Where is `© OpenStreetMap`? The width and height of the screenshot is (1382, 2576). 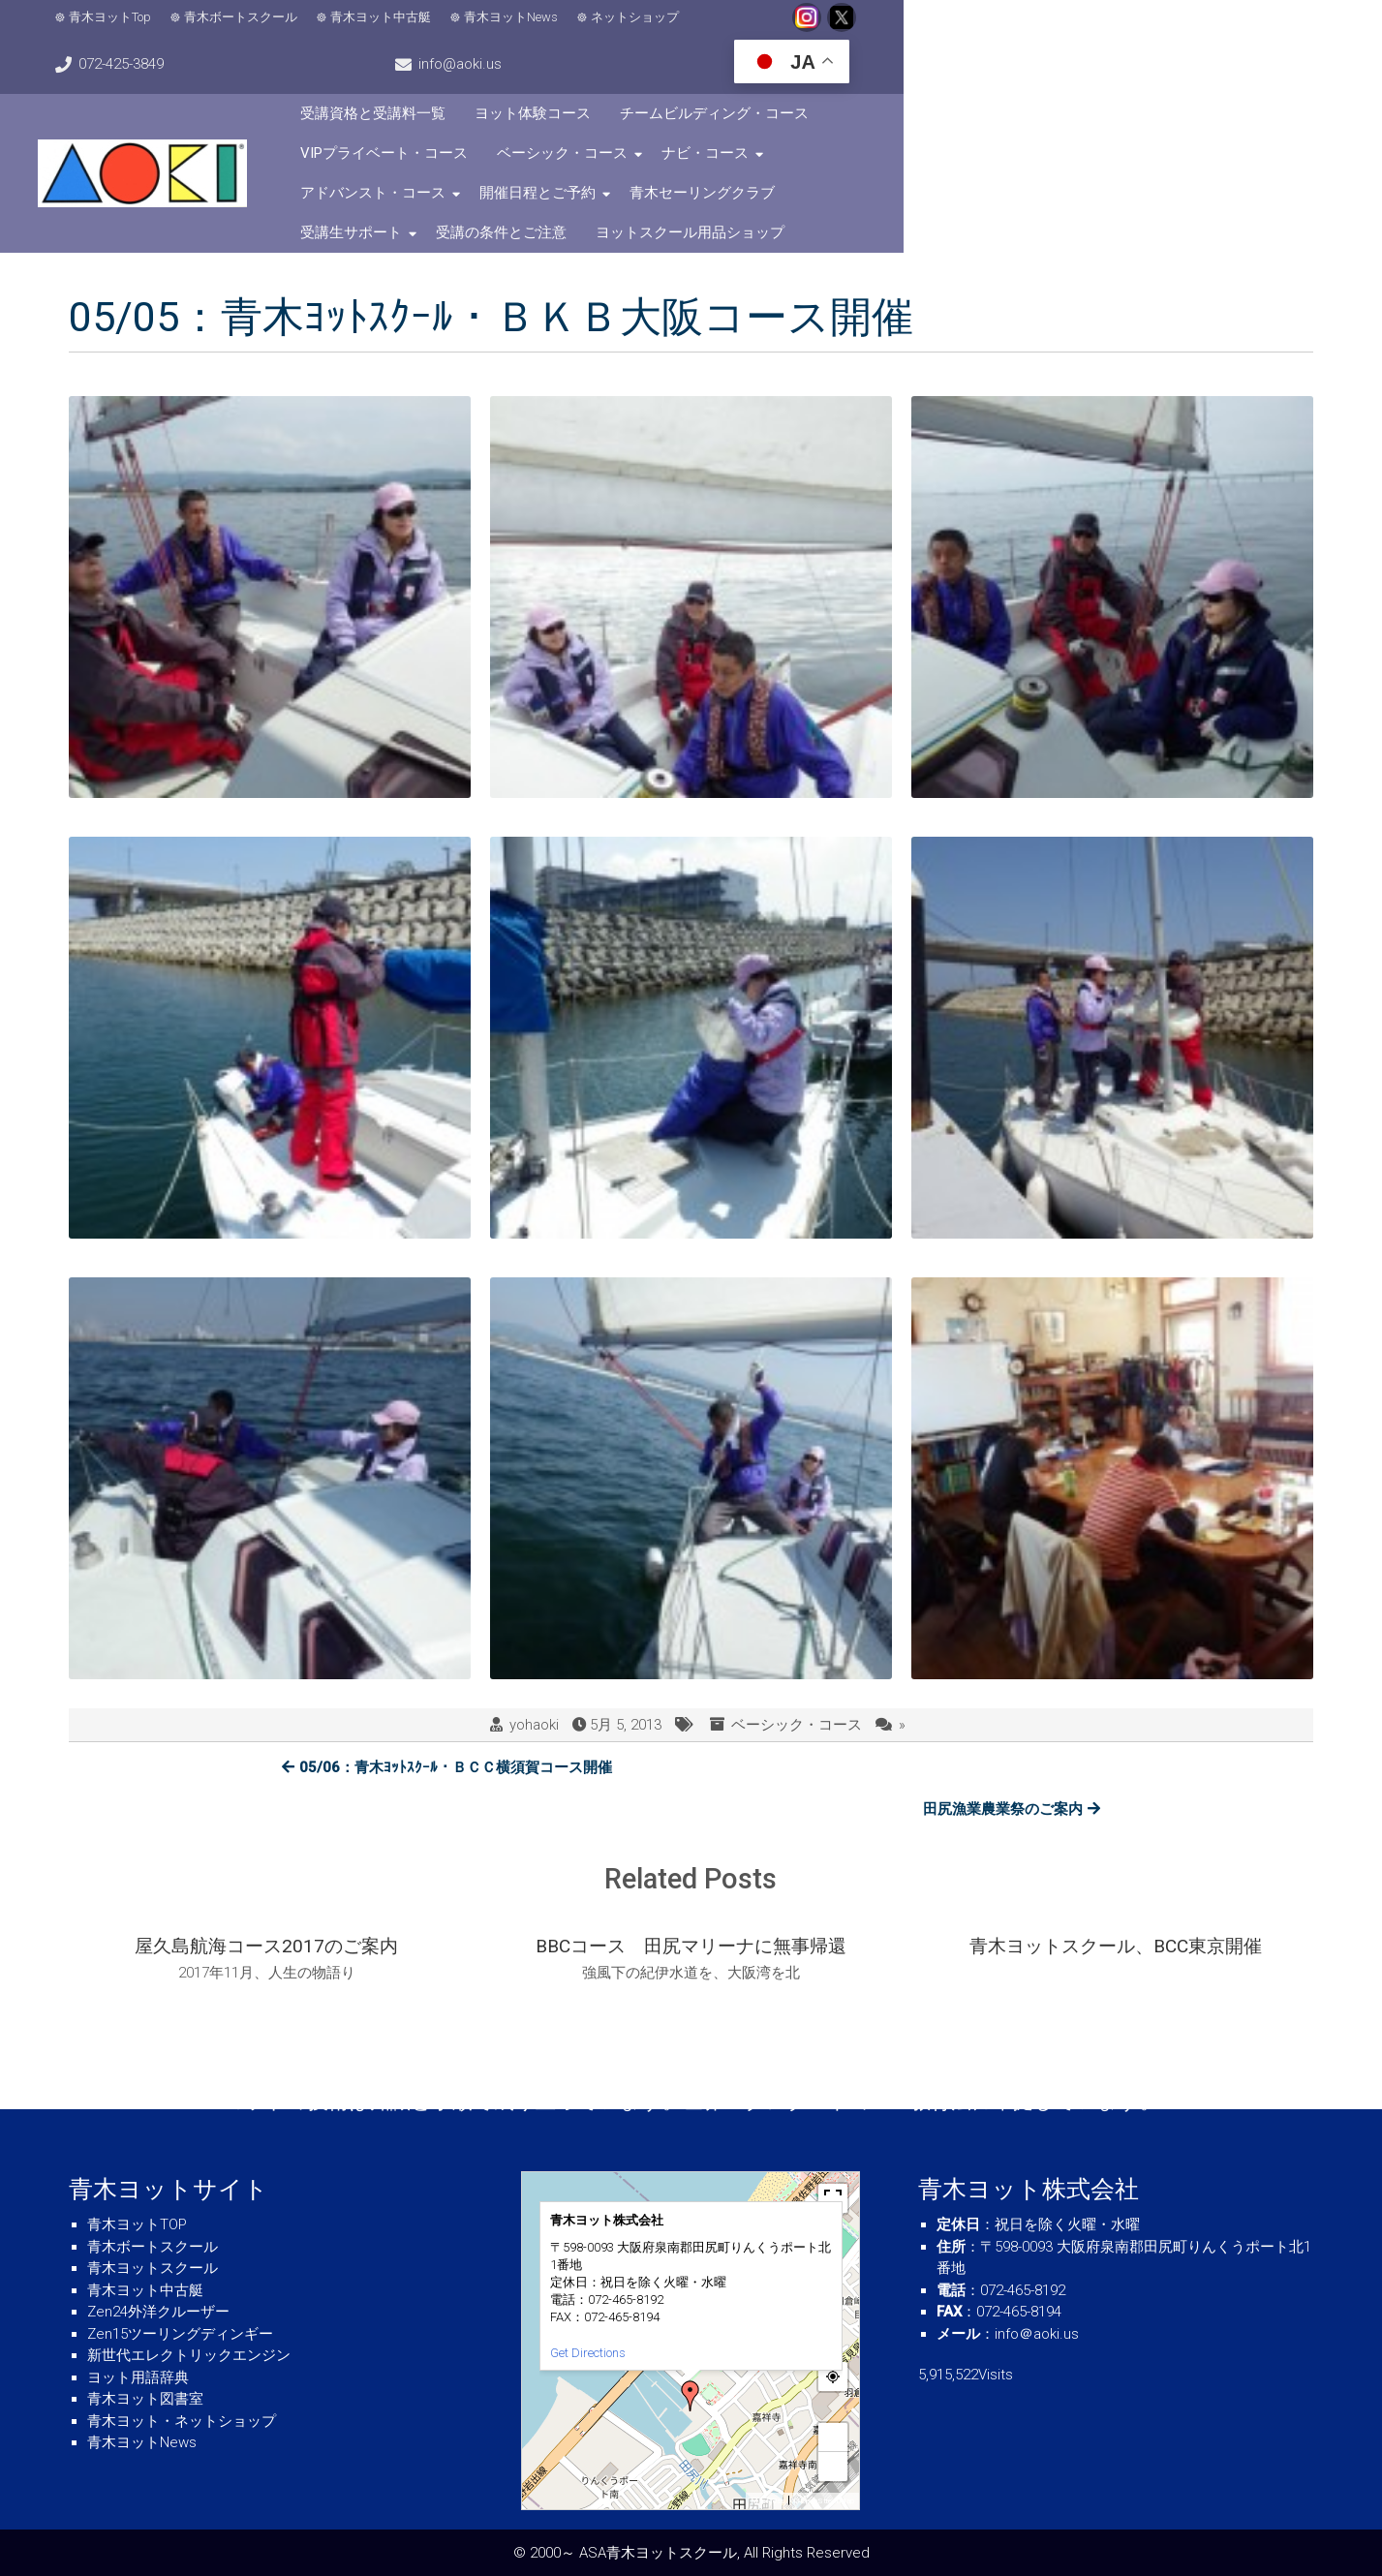
© OpenStreetMap is located at coordinates (823, 2501).